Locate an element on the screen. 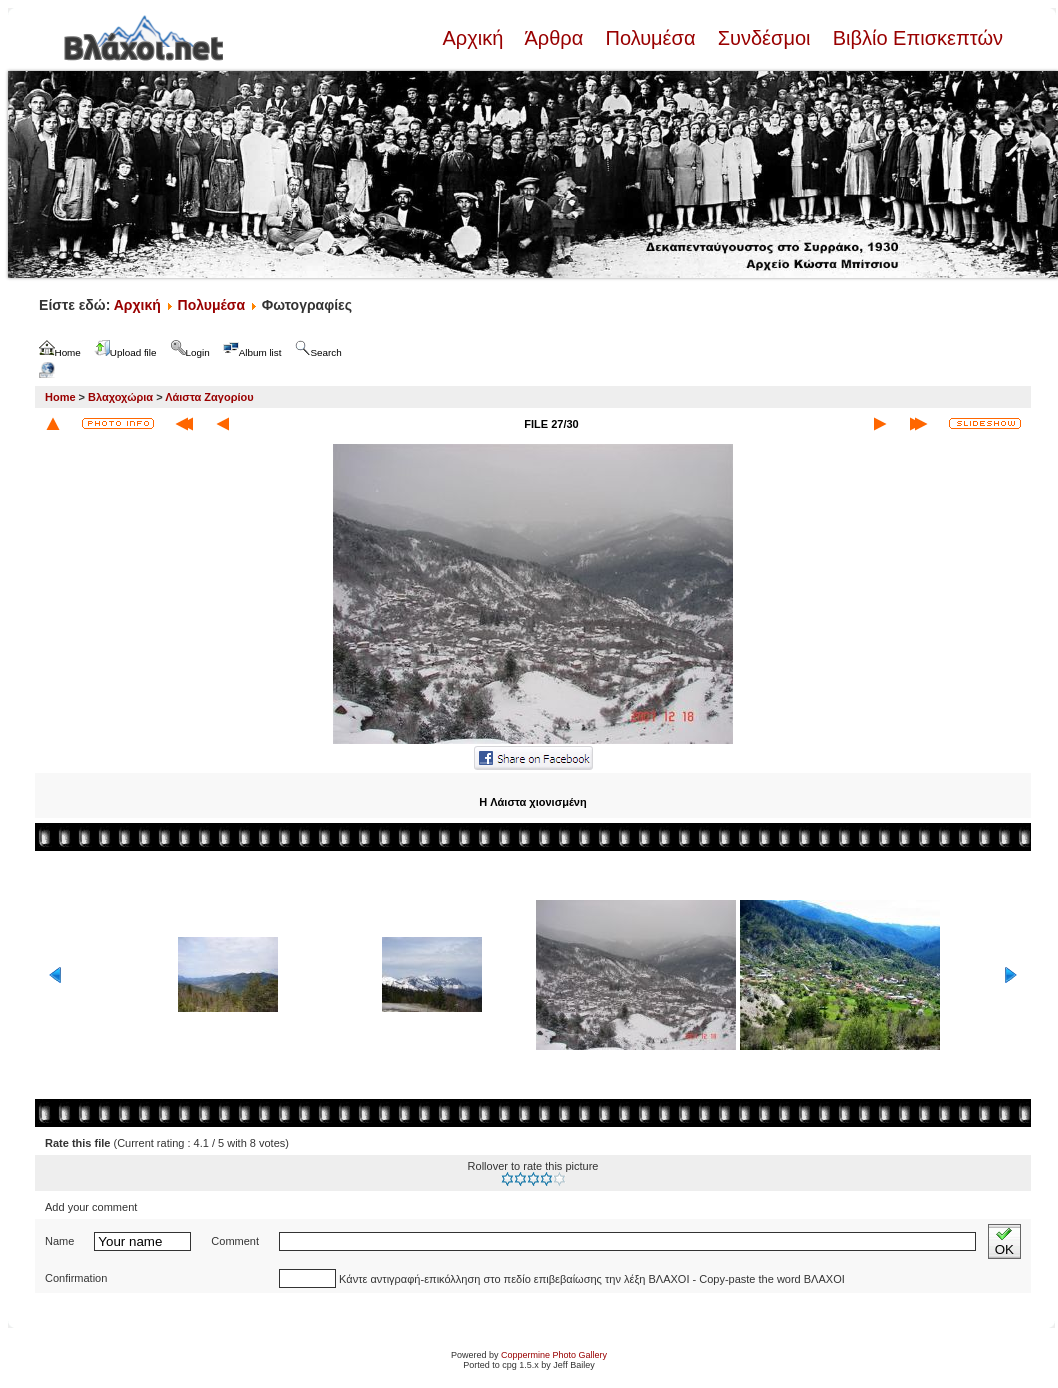 Image resolution: width=1058 pixels, height=1388 pixels. Home is located at coordinates (60, 397).